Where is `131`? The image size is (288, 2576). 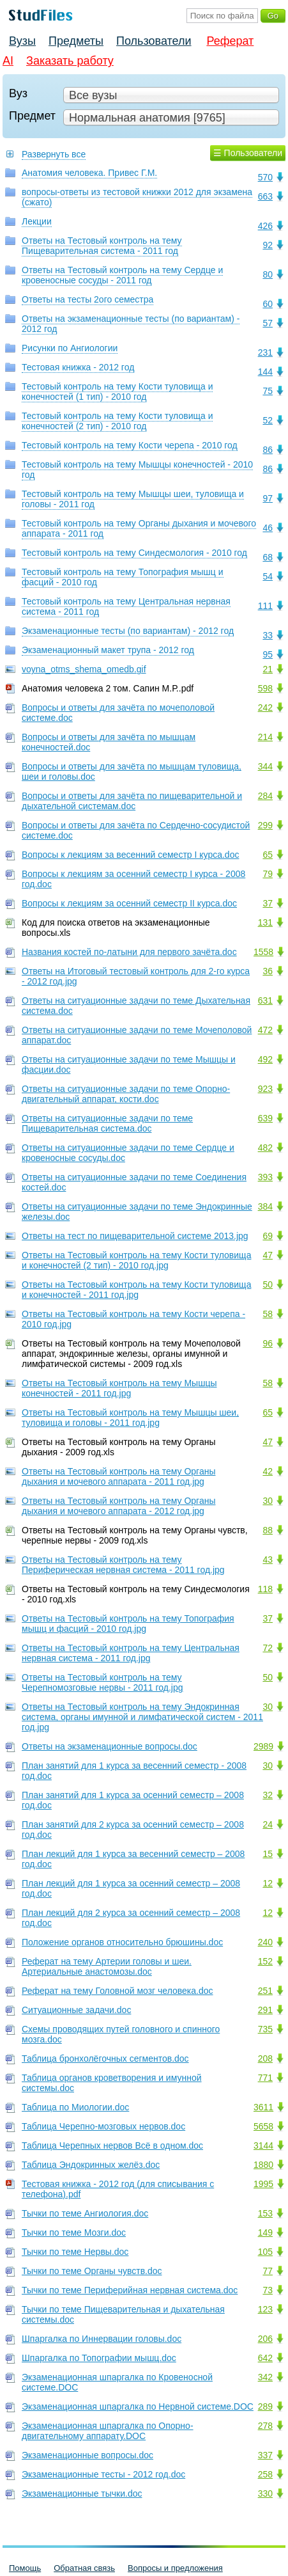
131 is located at coordinates (265, 922).